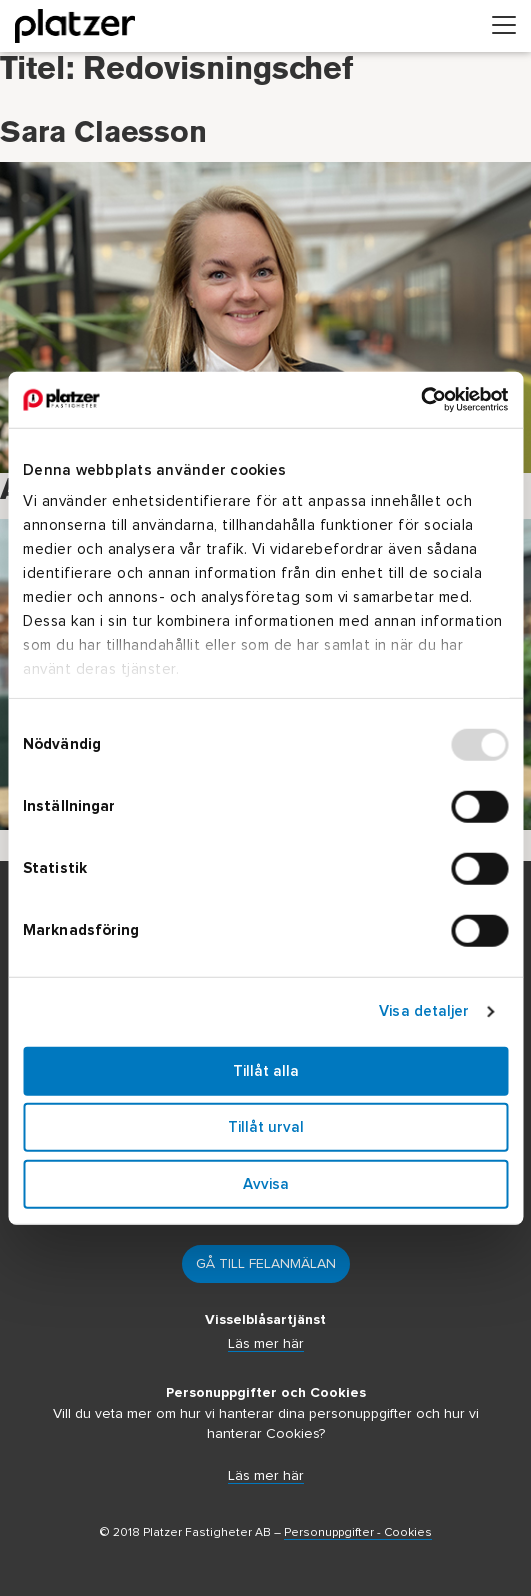  What do you see at coordinates (103, 165) in the screenshot?
I see `Sara Claesson` at bounding box center [103, 165].